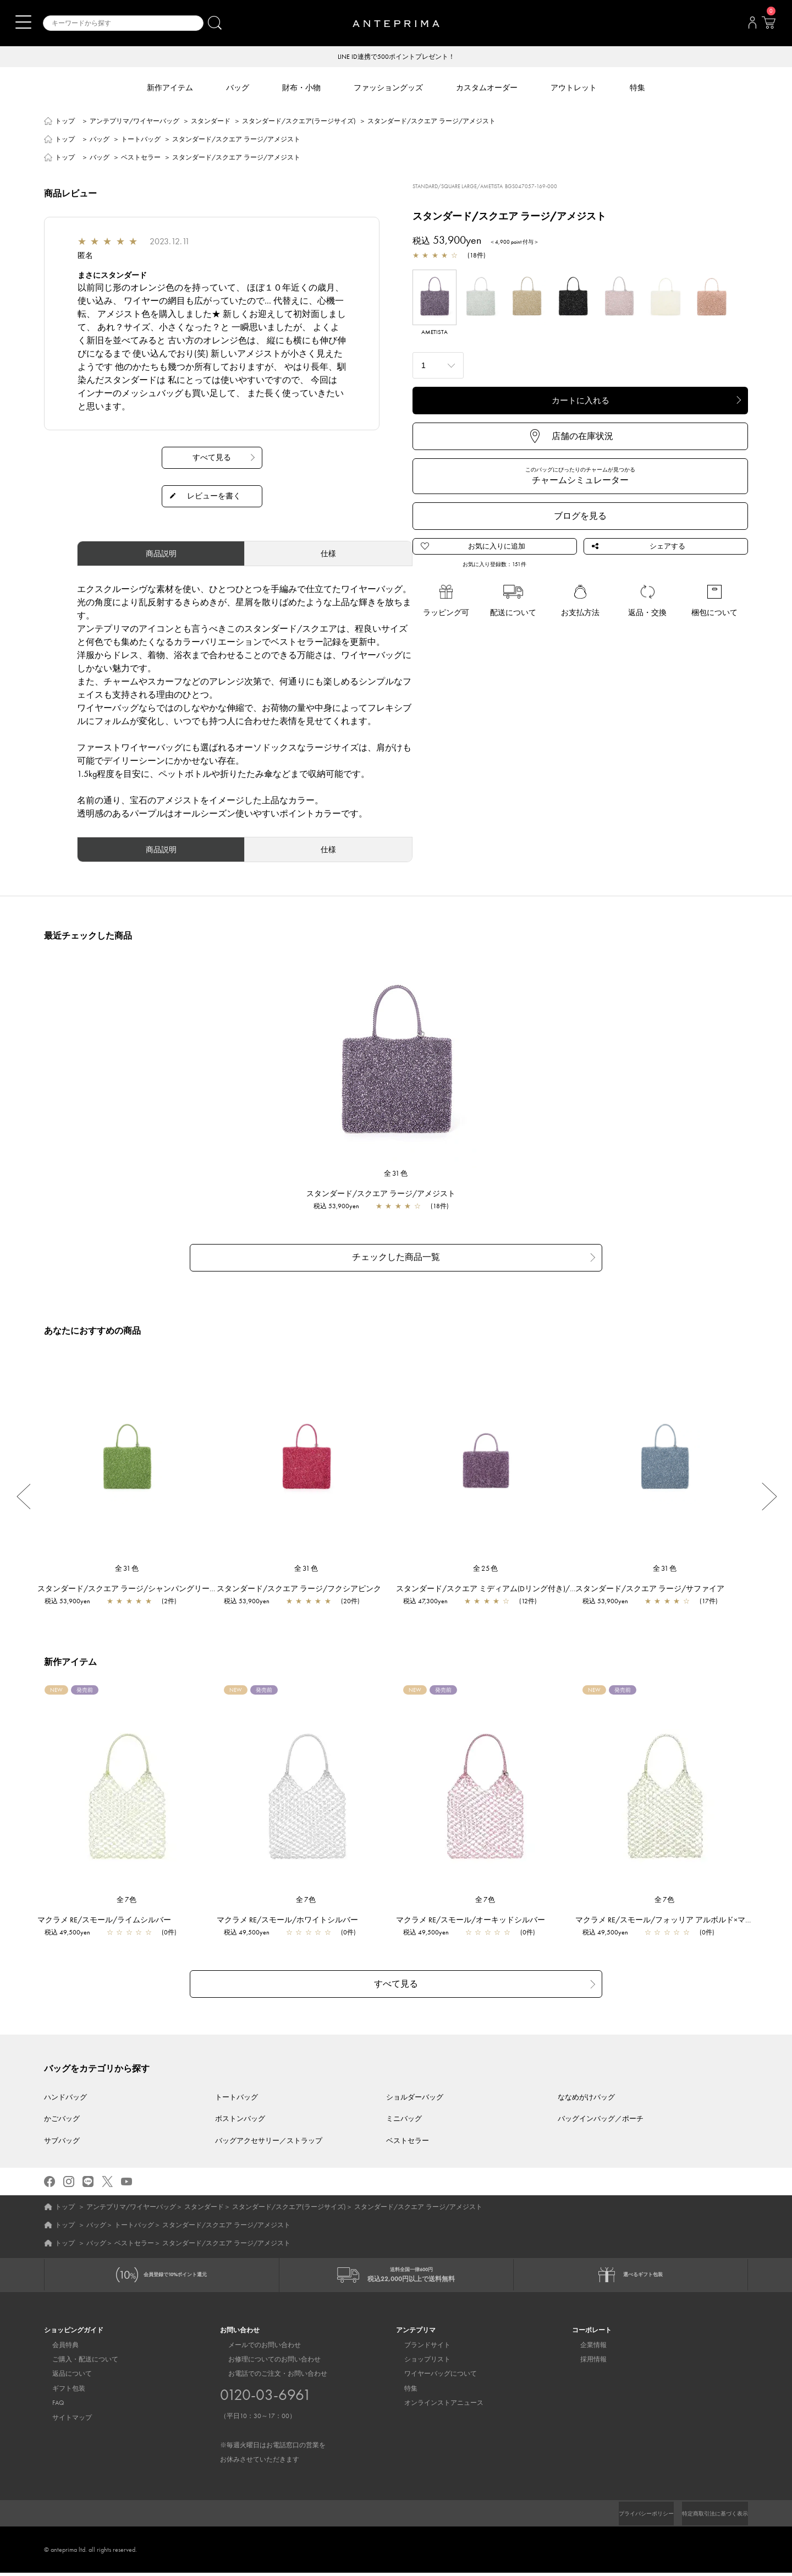  I want to click on ベストセラー, so click(141, 158).